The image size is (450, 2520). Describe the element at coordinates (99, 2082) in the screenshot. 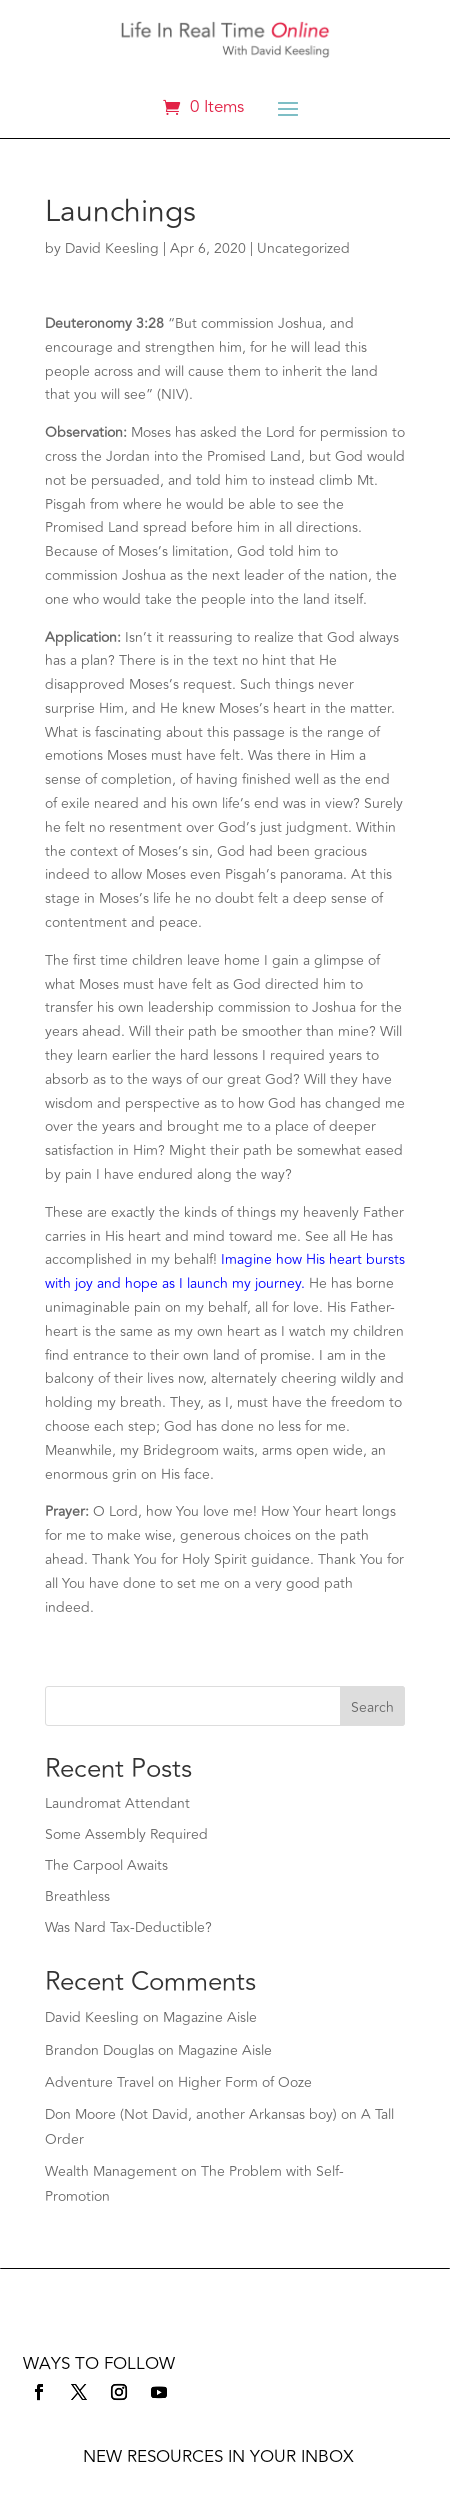

I see `Adventure Travel` at that location.